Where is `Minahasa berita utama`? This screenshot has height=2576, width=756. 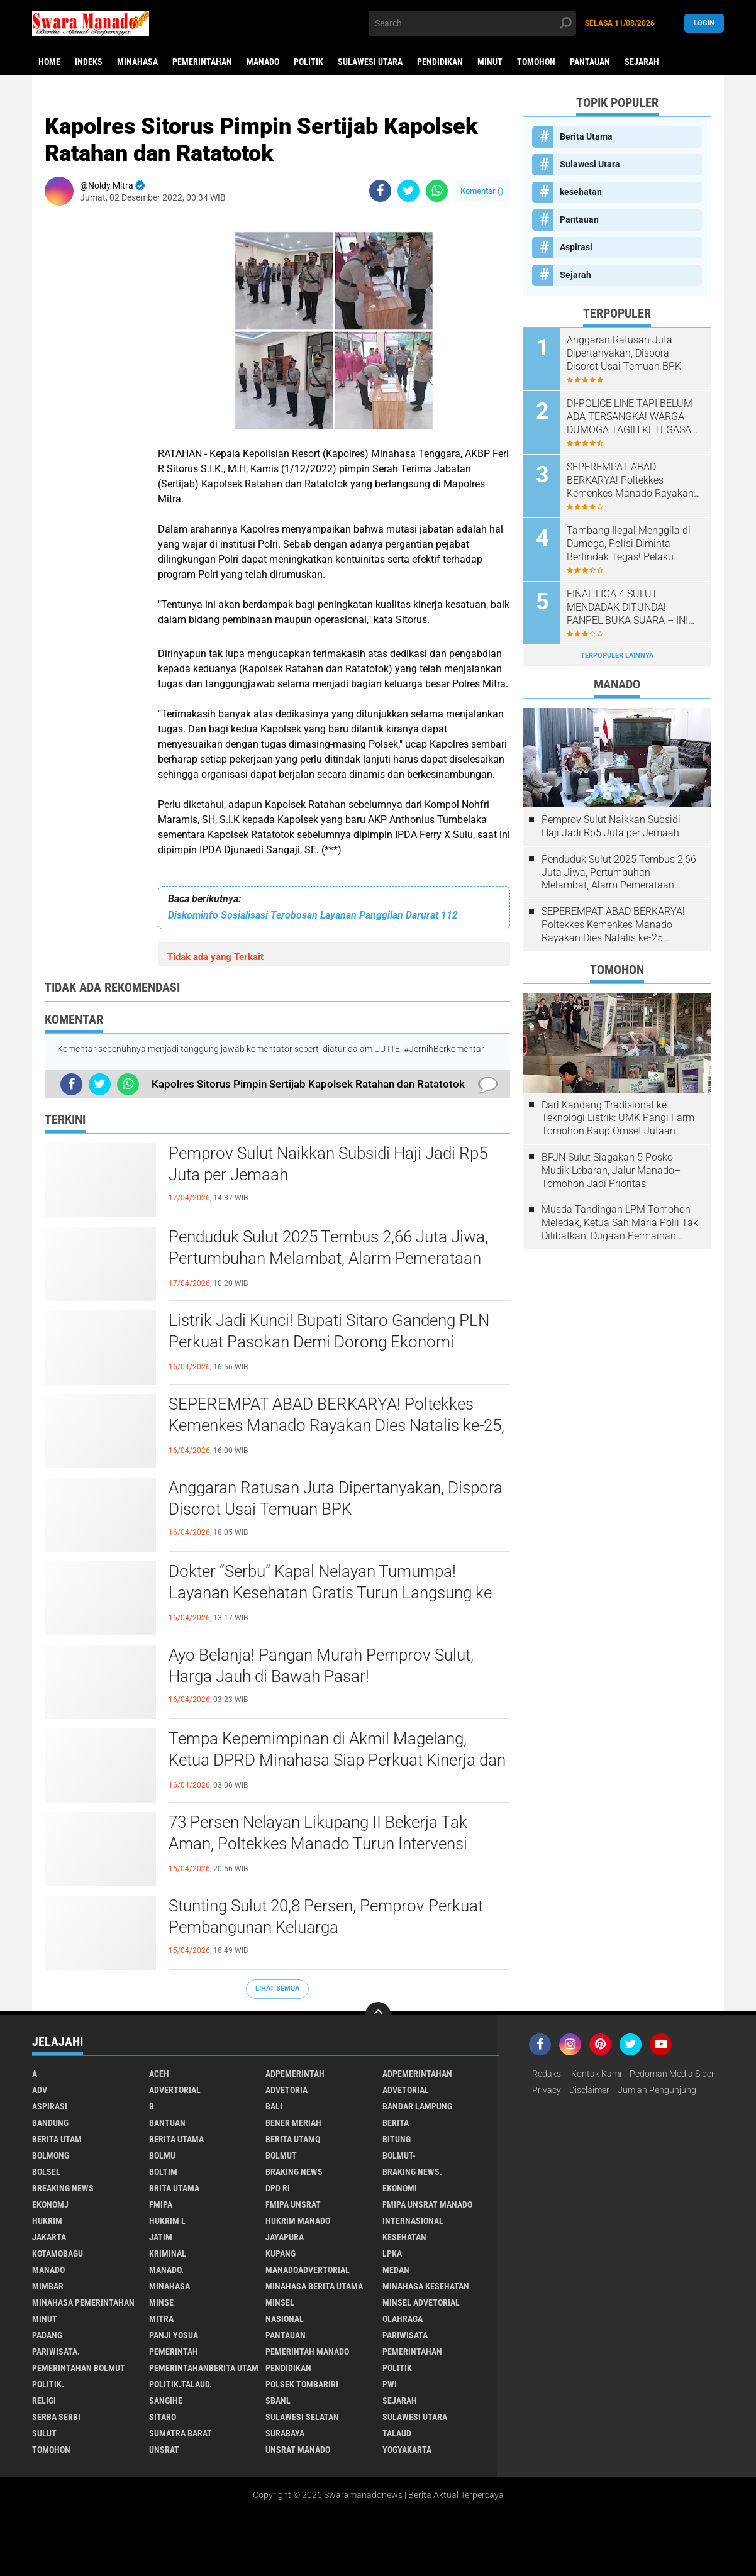
Minahasa berita utama is located at coordinates (314, 2286).